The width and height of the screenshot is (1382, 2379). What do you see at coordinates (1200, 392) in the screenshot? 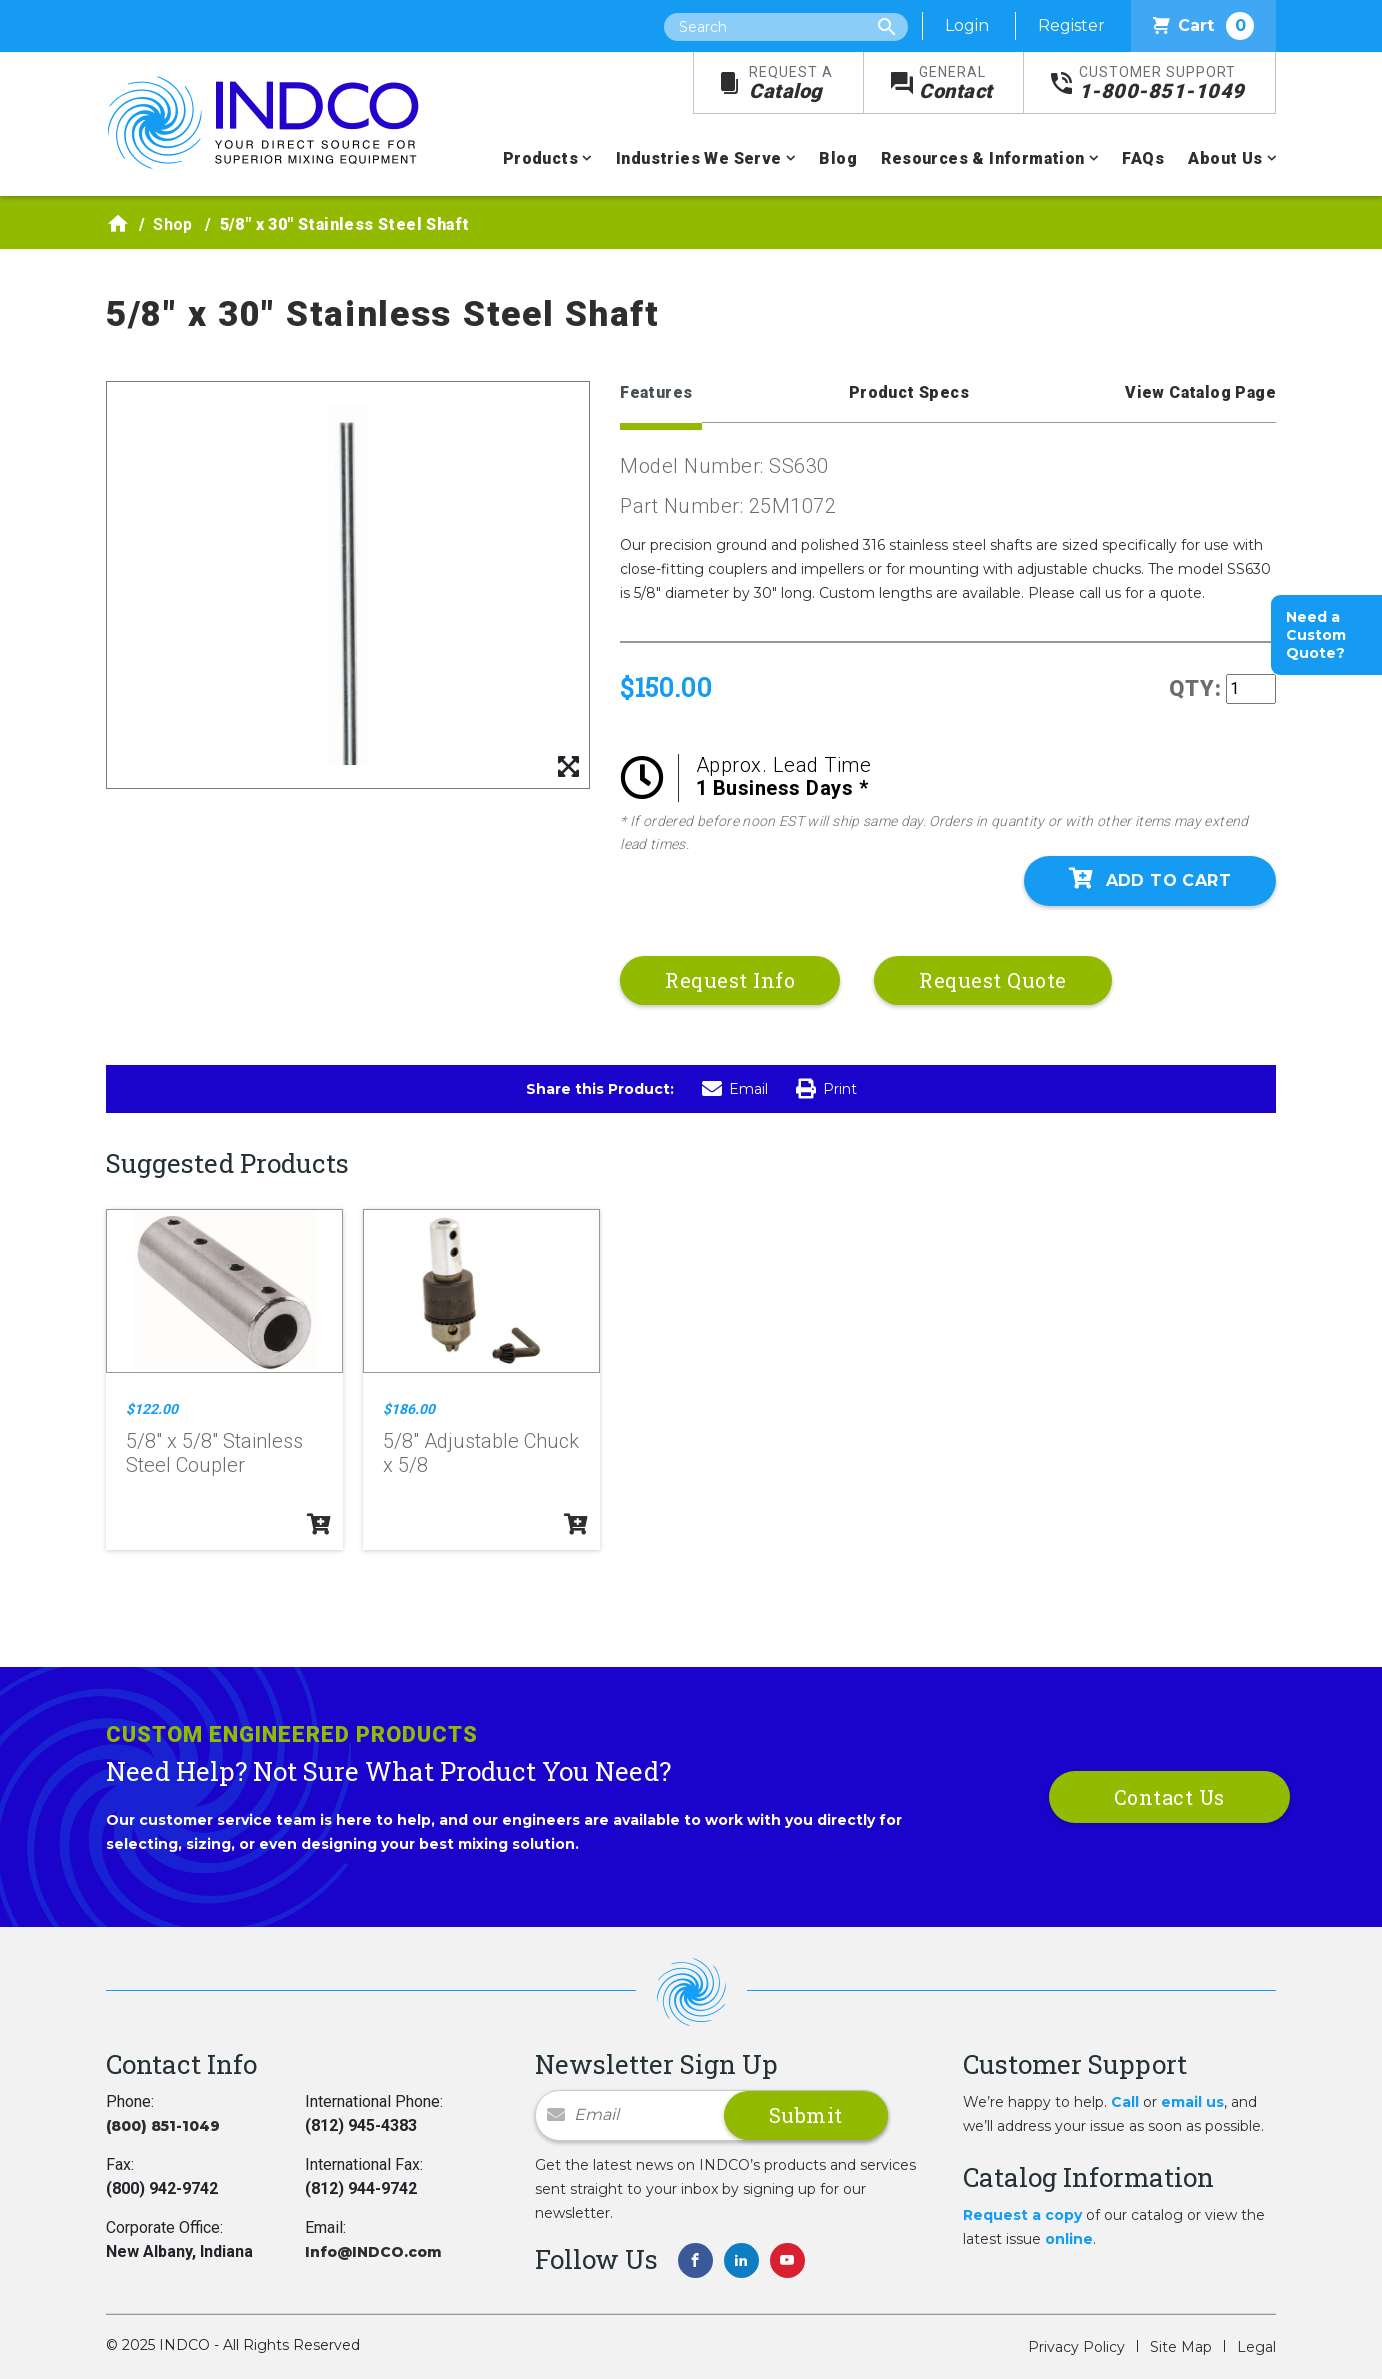
I see `View Catalog Page [tab]` at bounding box center [1200, 392].